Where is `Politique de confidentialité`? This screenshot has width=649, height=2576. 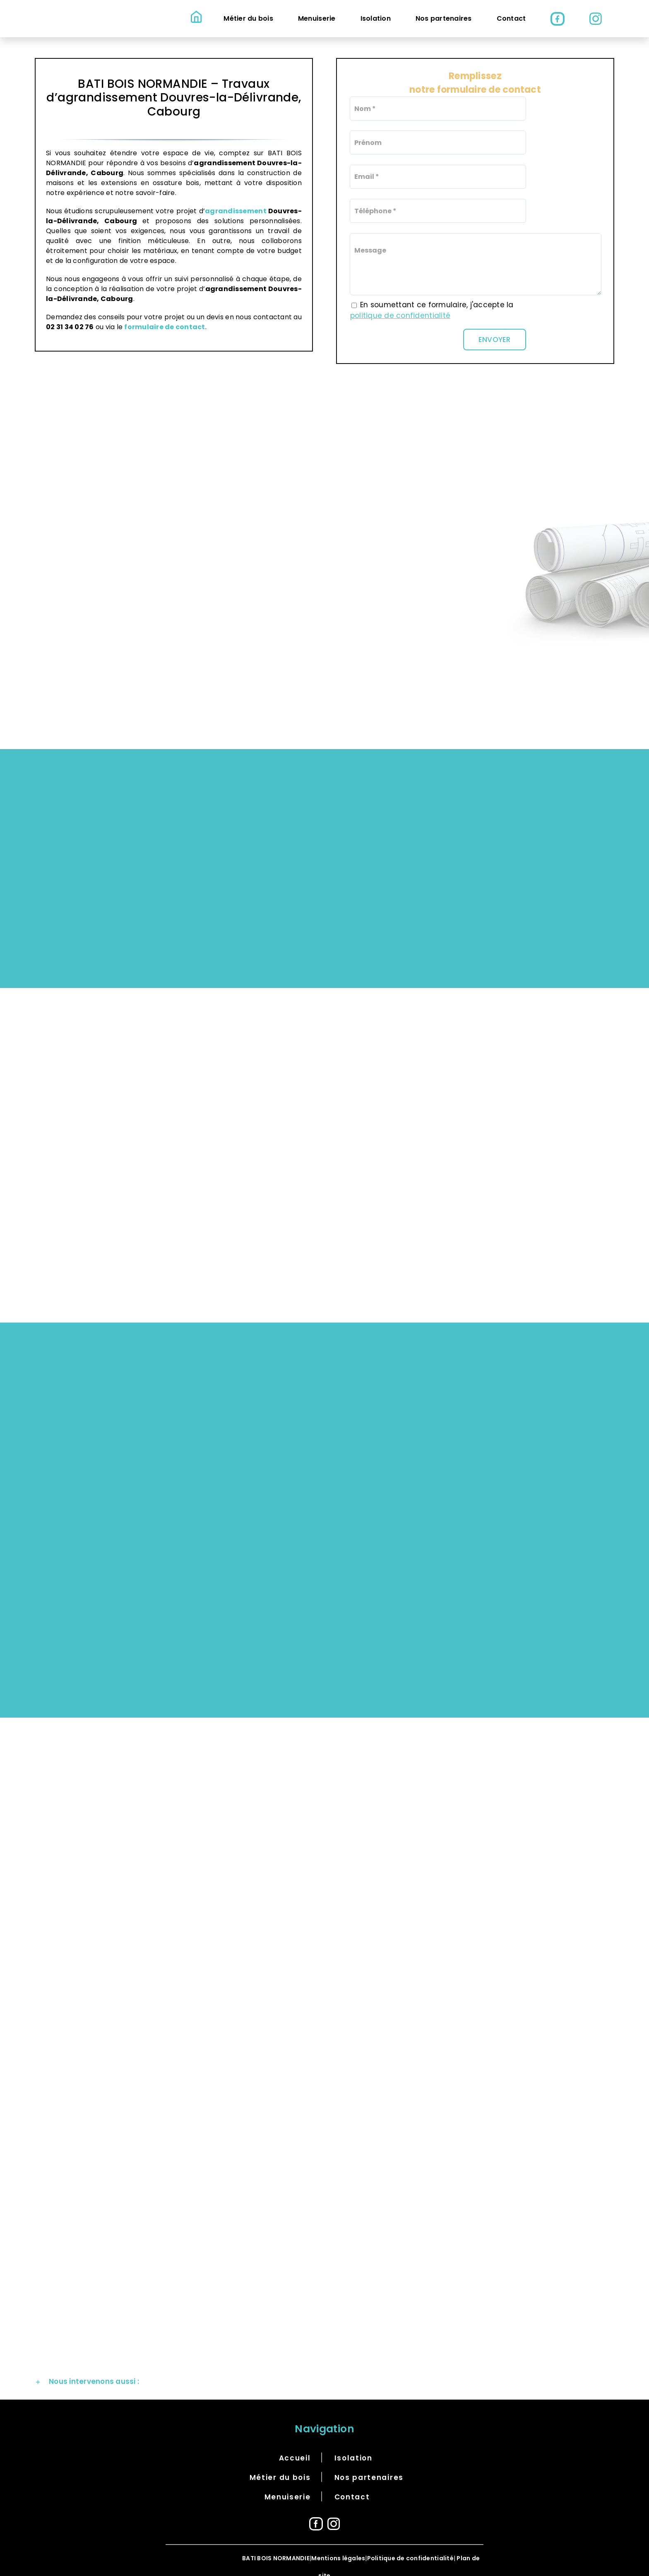
Politique de confidentialité is located at coordinates (410, 2546).